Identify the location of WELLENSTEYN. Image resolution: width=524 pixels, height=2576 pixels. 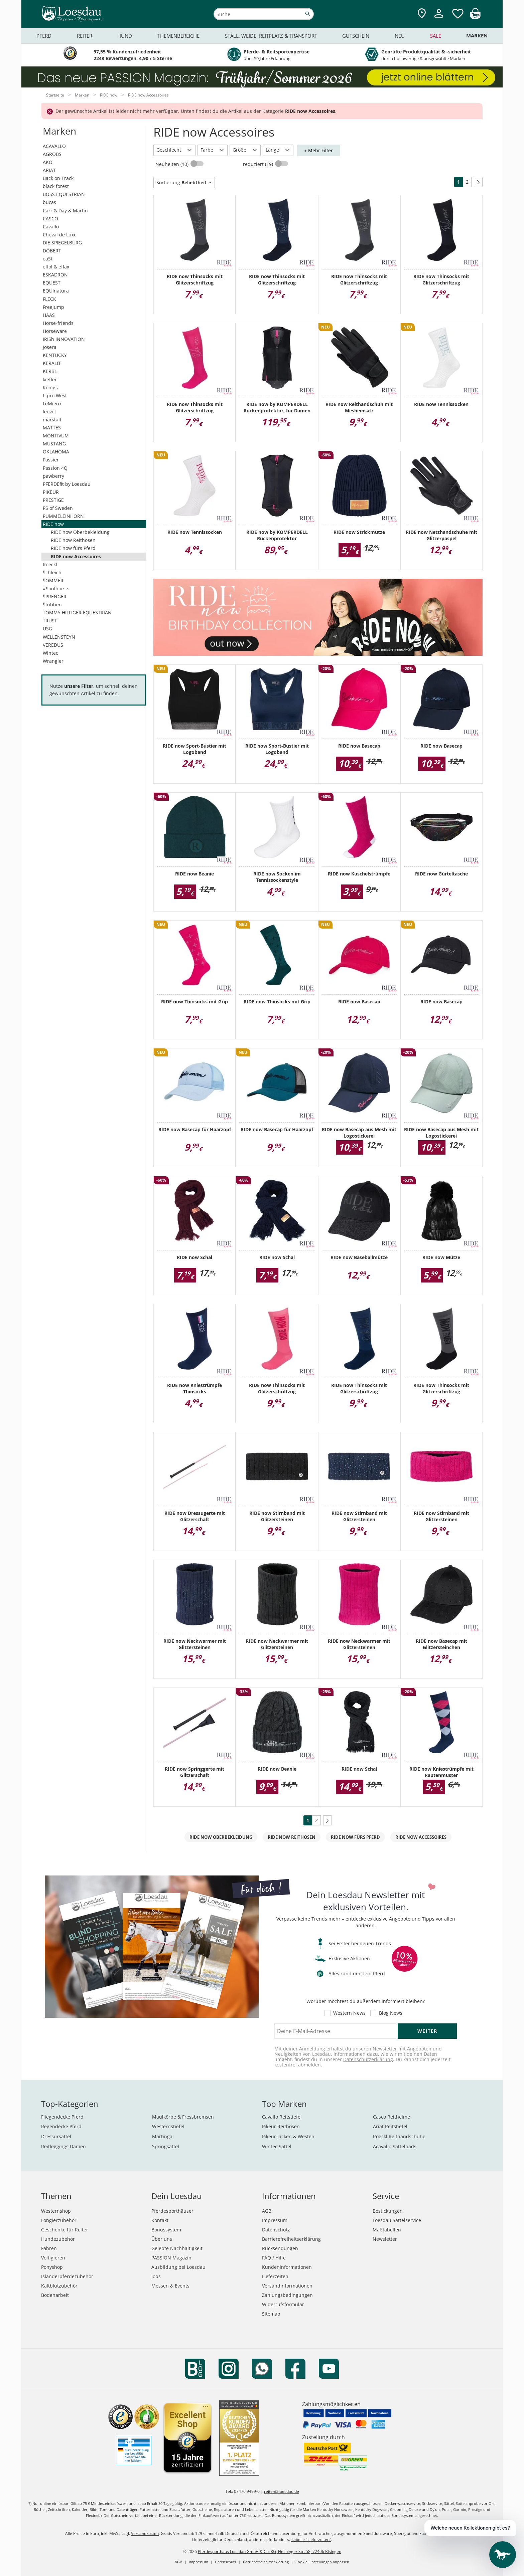
(59, 637).